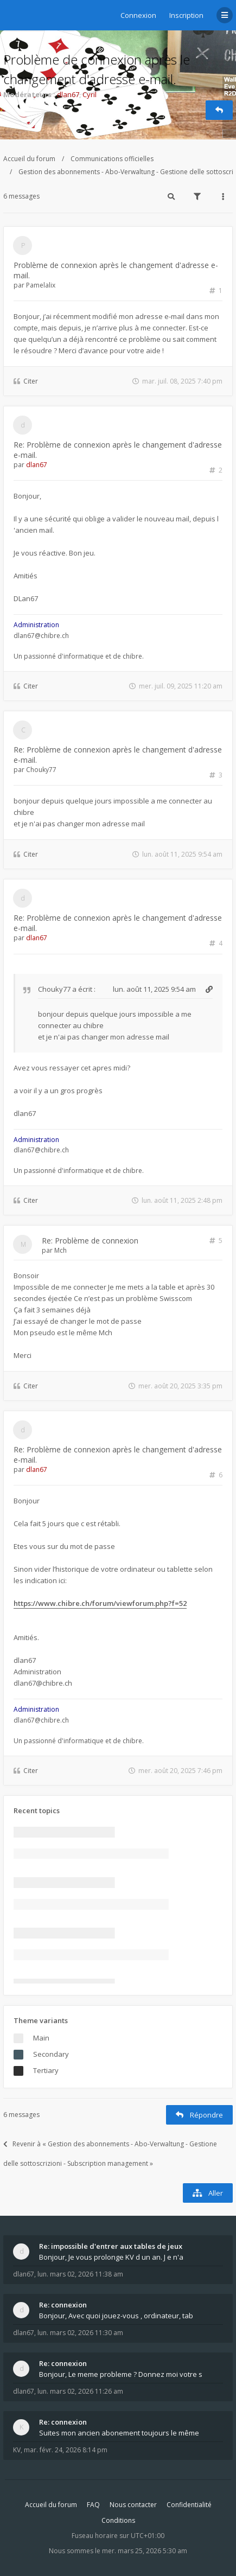 This screenshot has height=2576, width=236. What do you see at coordinates (29, 158) in the screenshot?
I see `Accueil du forum` at bounding box center [29, 158].